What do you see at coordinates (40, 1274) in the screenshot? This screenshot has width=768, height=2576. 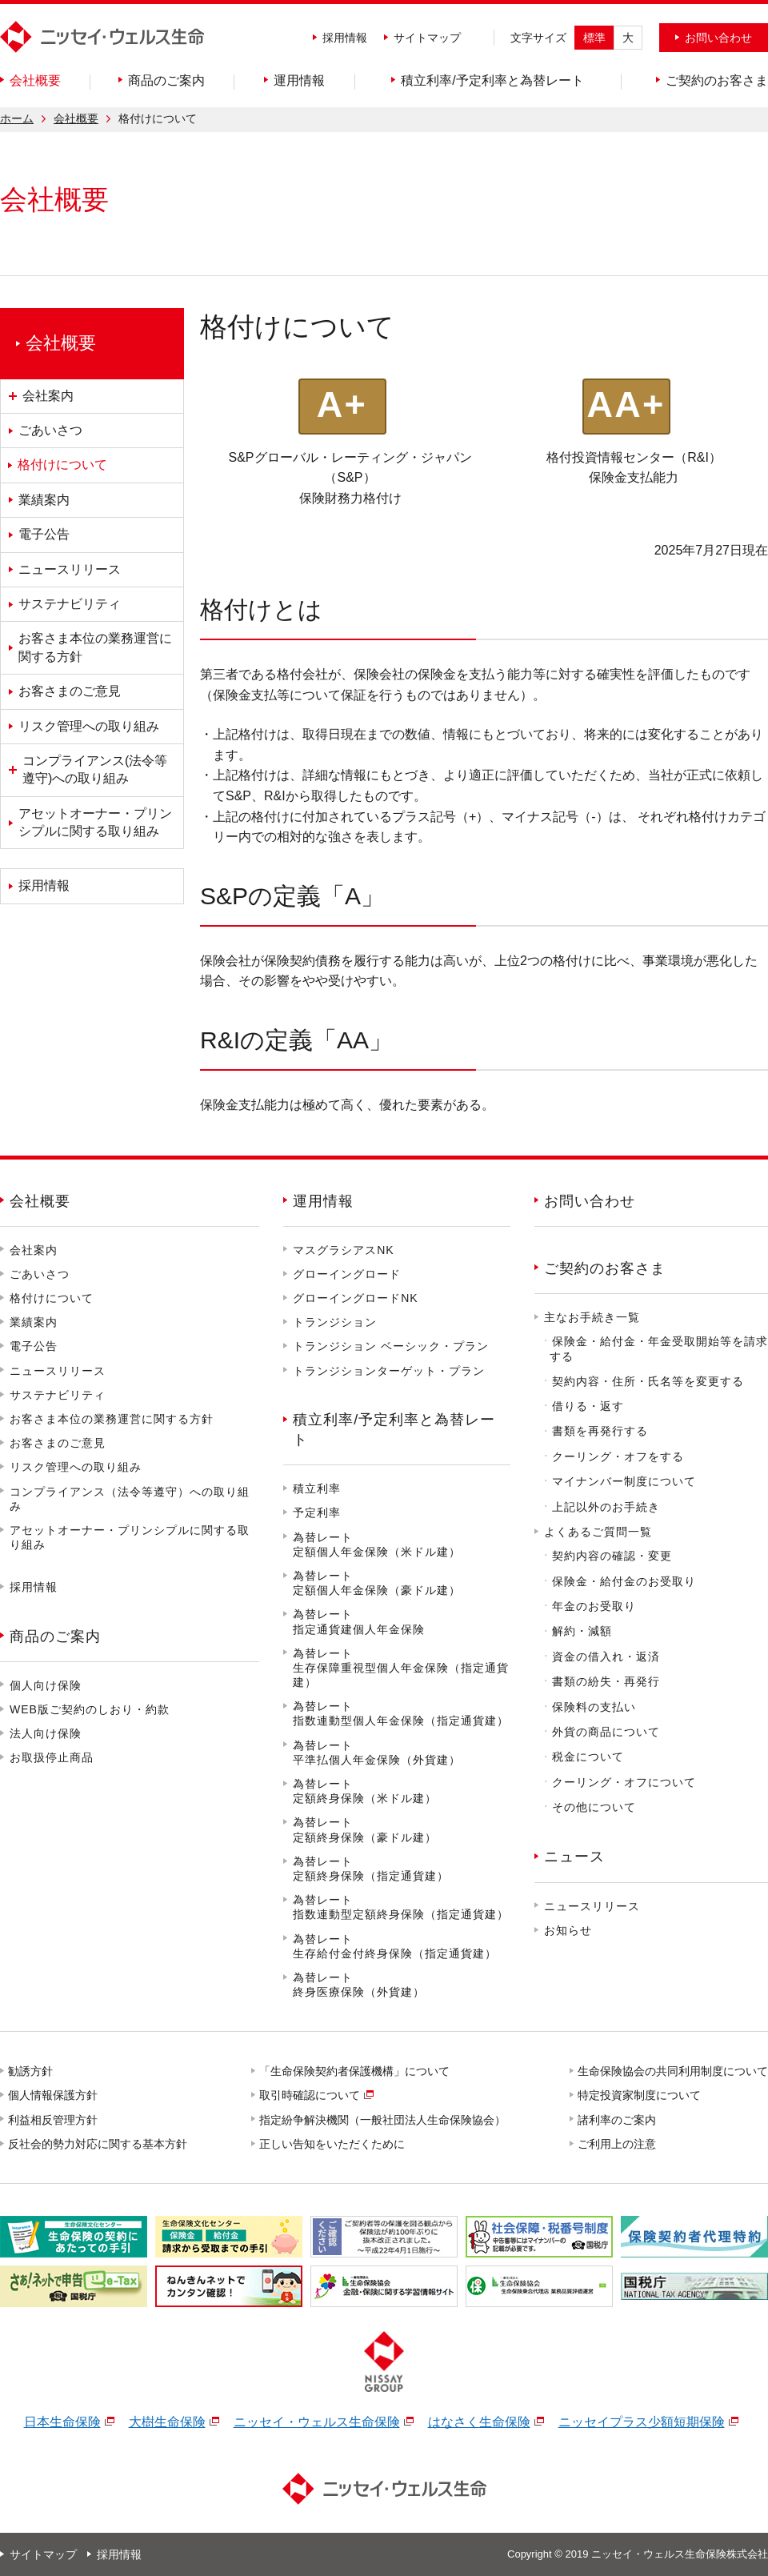 I see `ごあいさつ` at bounding box center [40, 1274].